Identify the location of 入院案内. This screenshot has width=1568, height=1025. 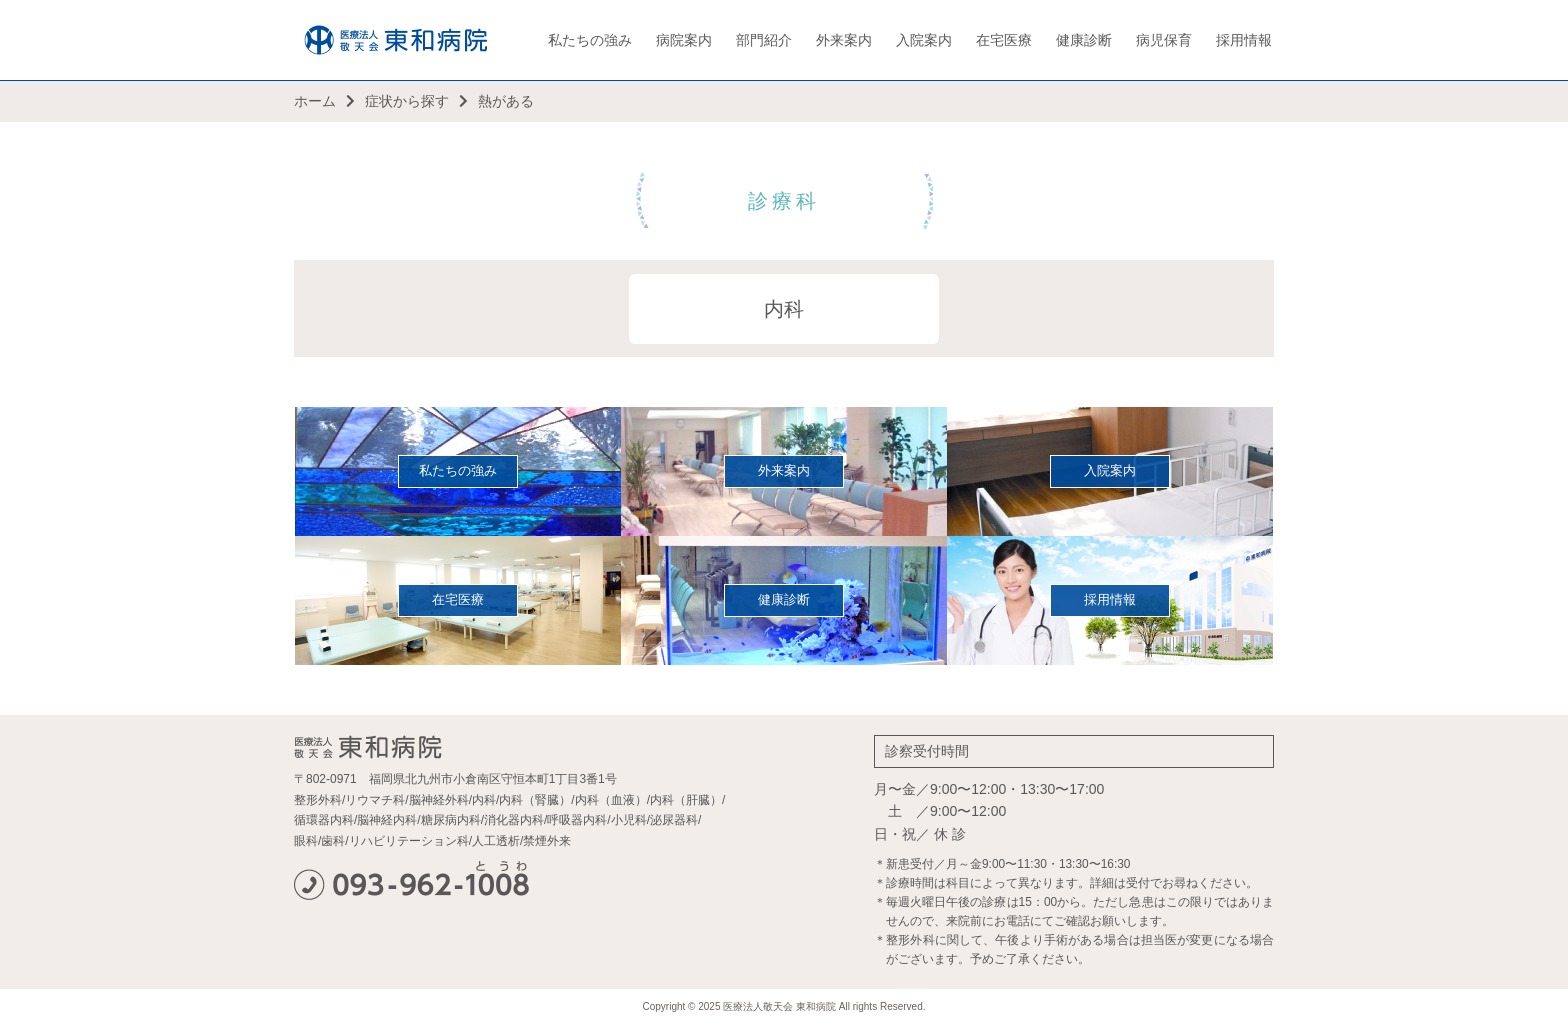
(924, 40).